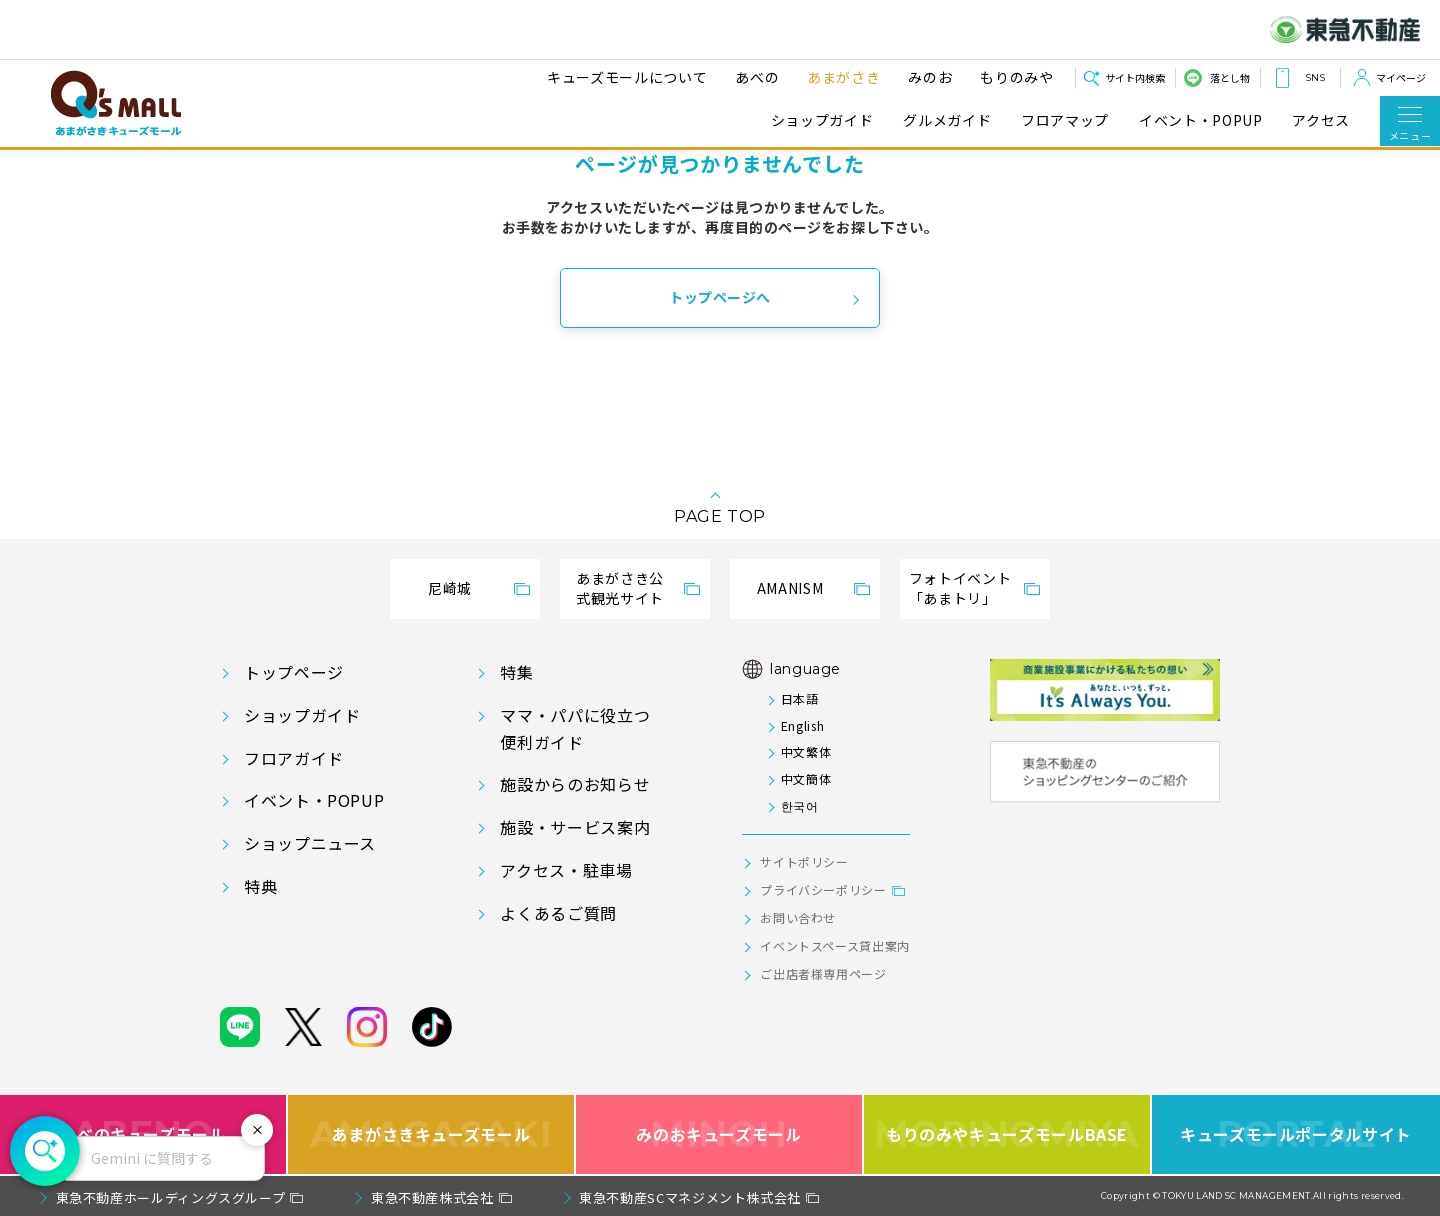 The width and height of the screenshot is (1440, 1216). What do you see at coordinates (720, 297) in the screenshot?
I see `トップページへ` at bounding box center [720, 297].